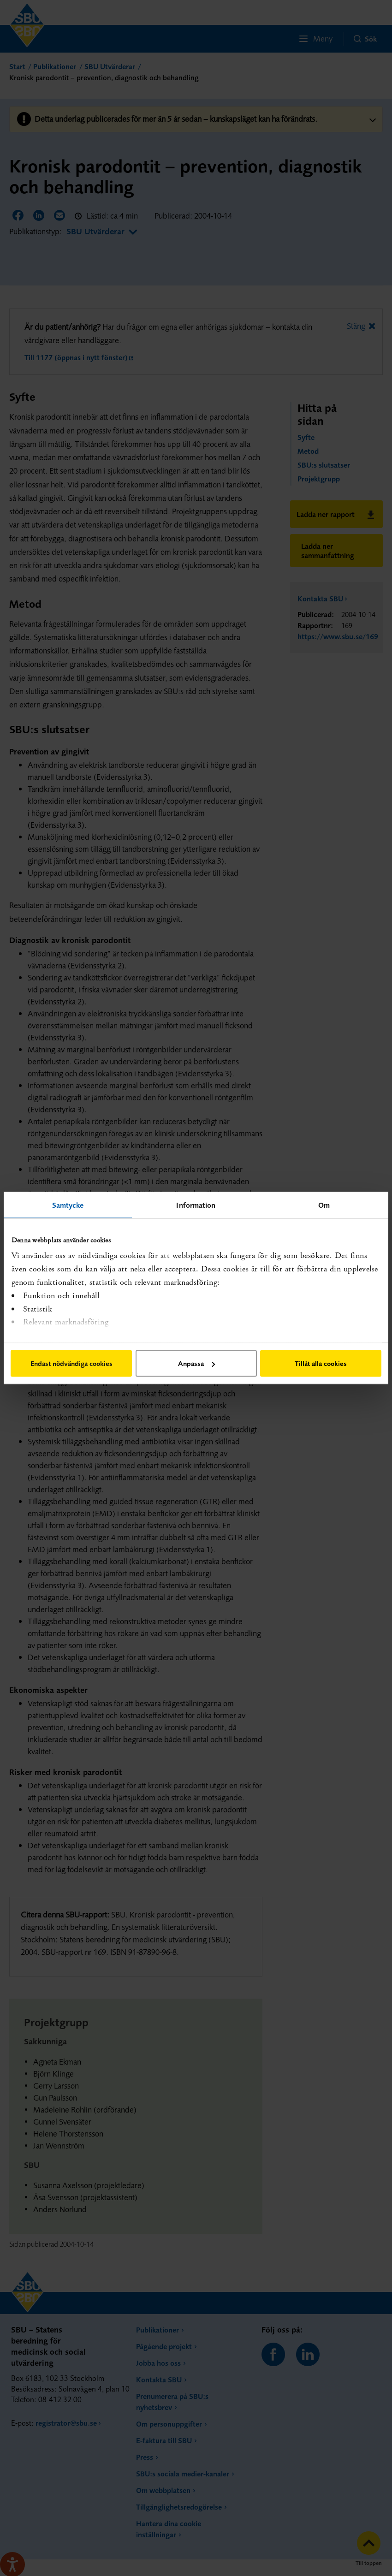 This screenshot has height=2576, width=392. I want to click on Om [tab], so click(324, 1205).